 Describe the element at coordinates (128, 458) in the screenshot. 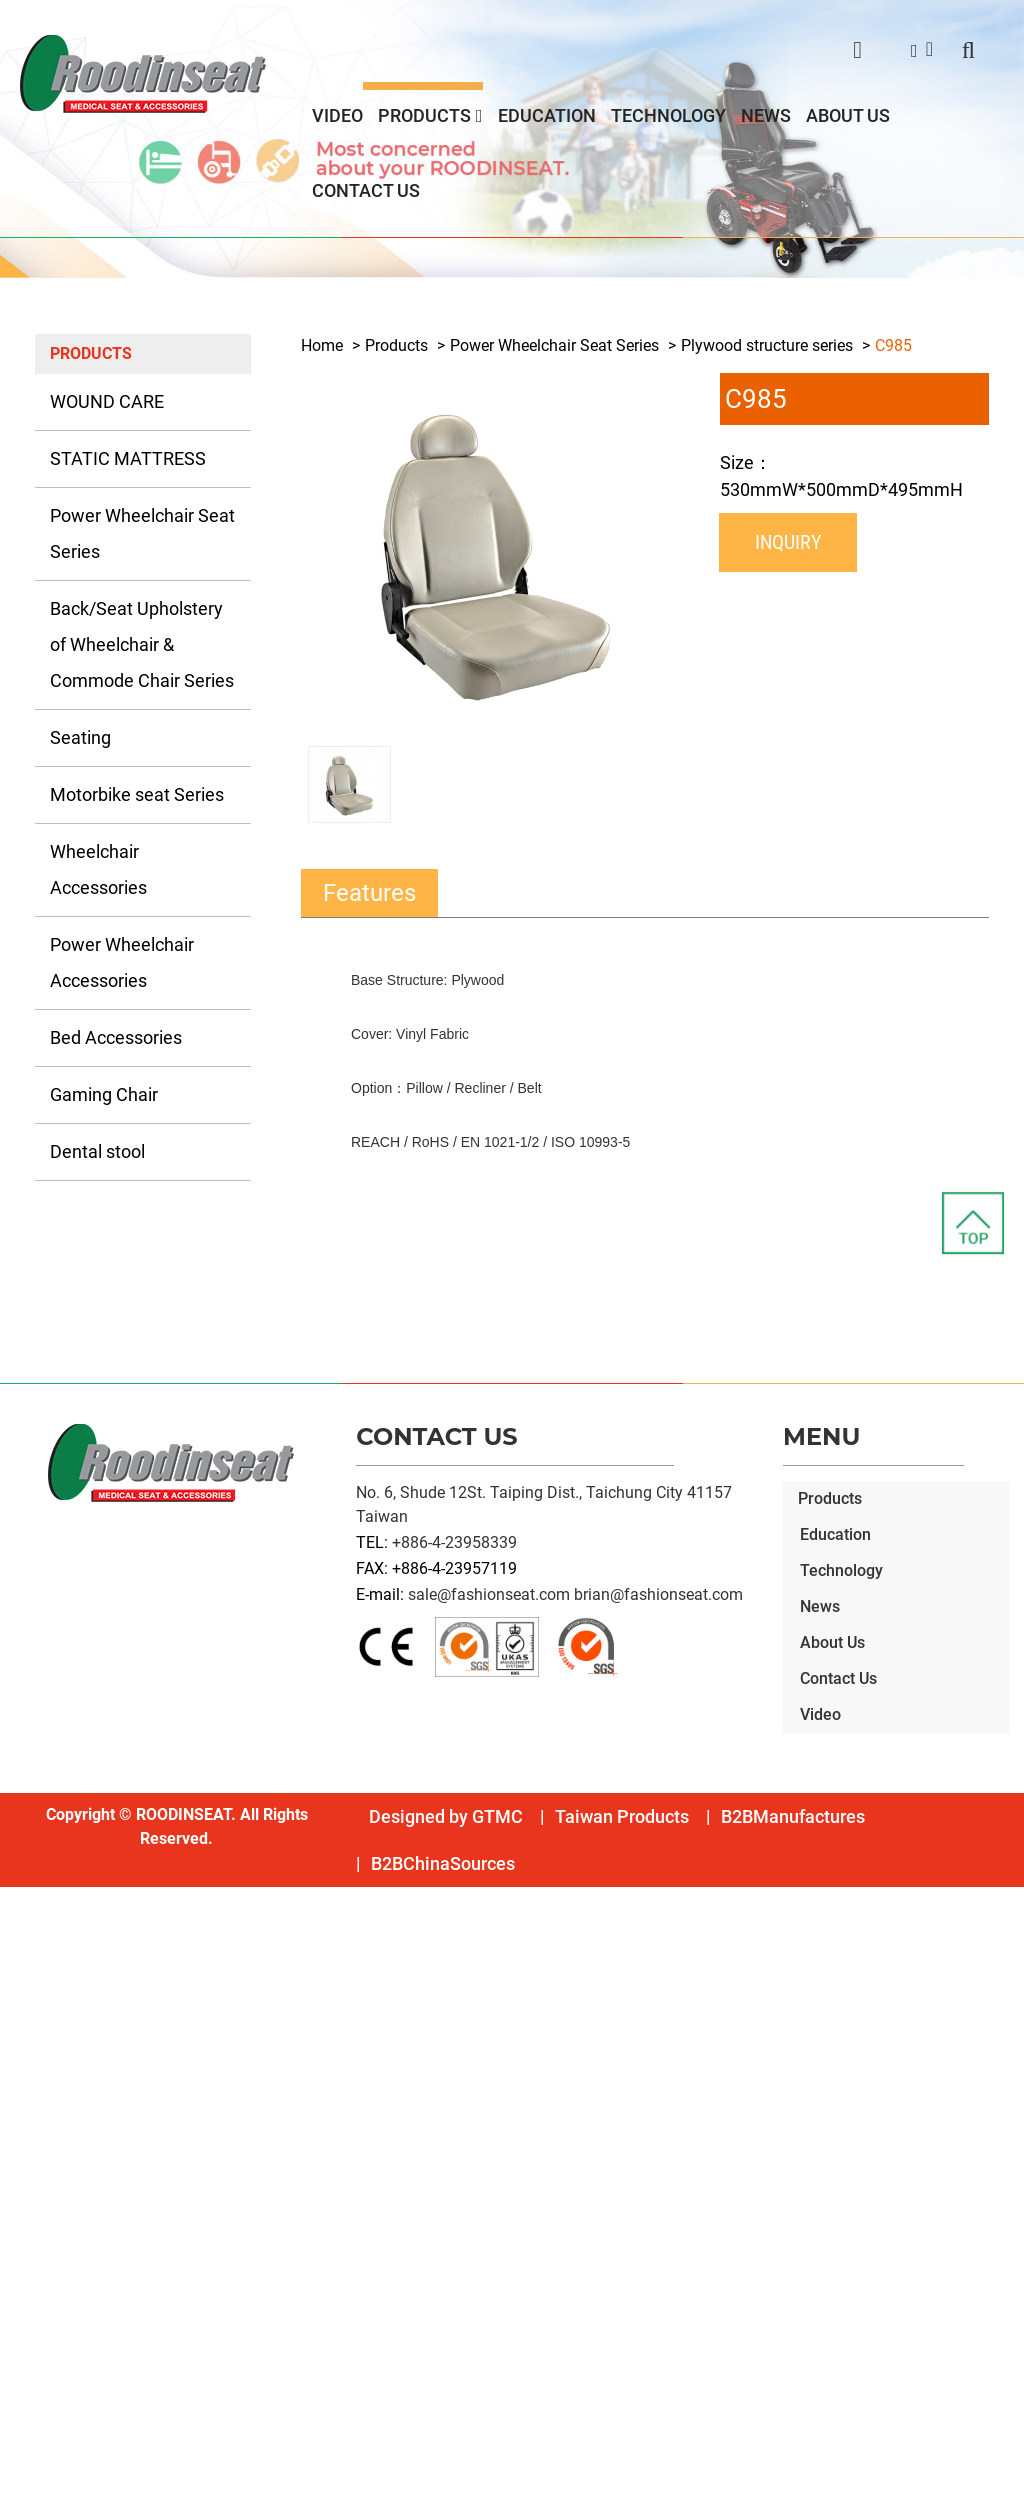

I see `STATIC MATTRESS` at that location.